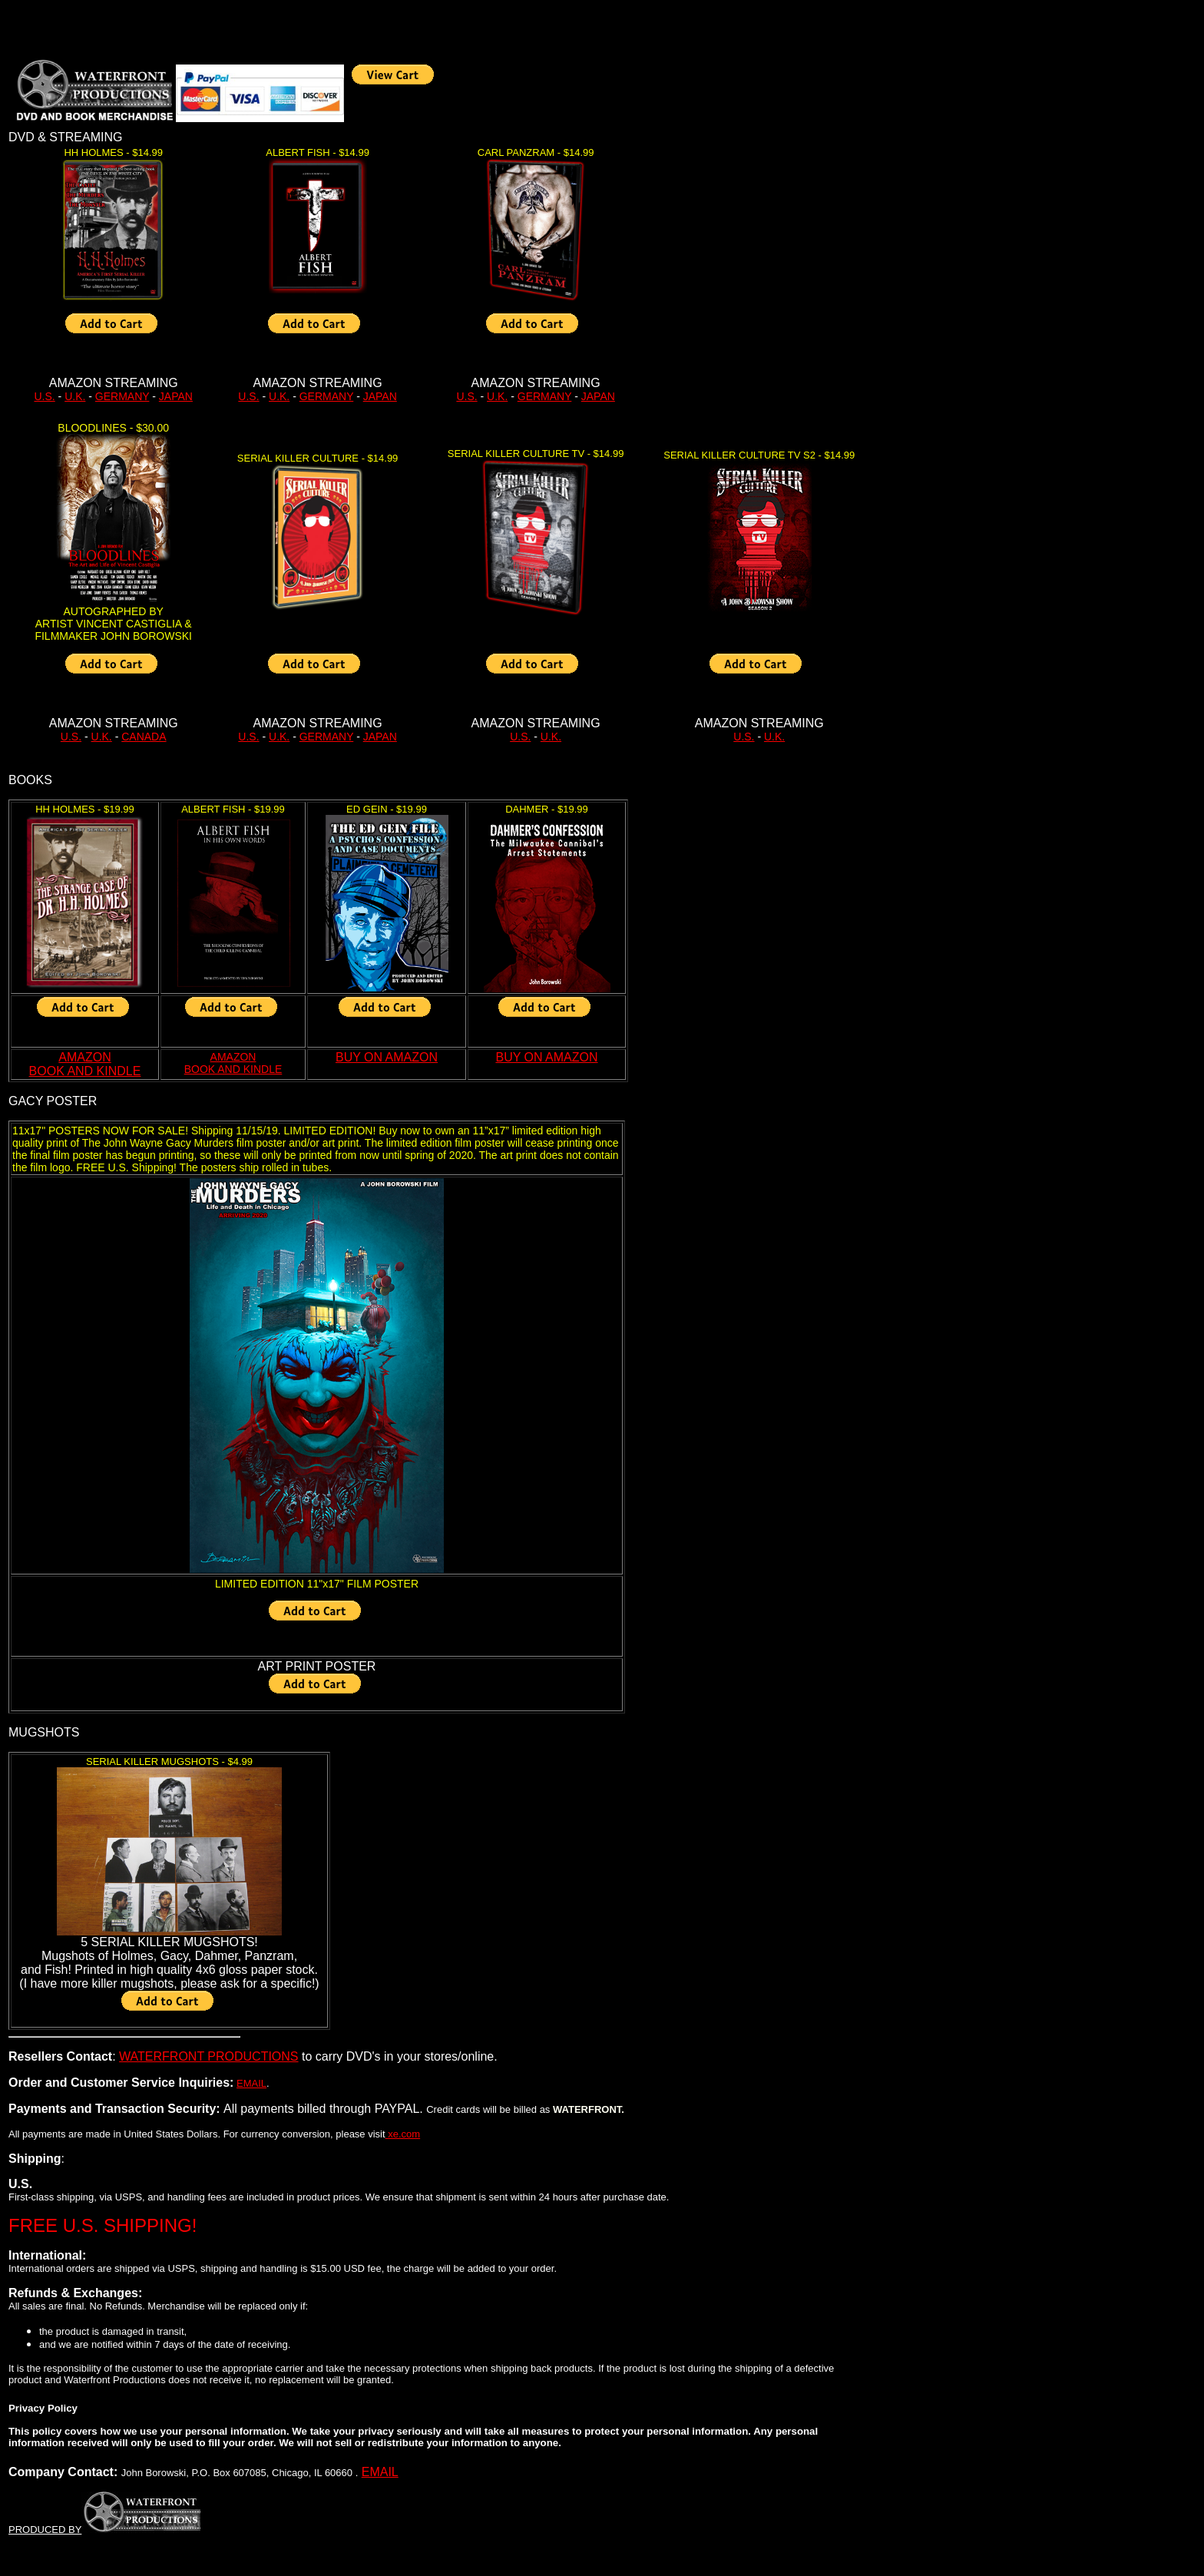  I want to click on JAPAN, so click(176, 396).